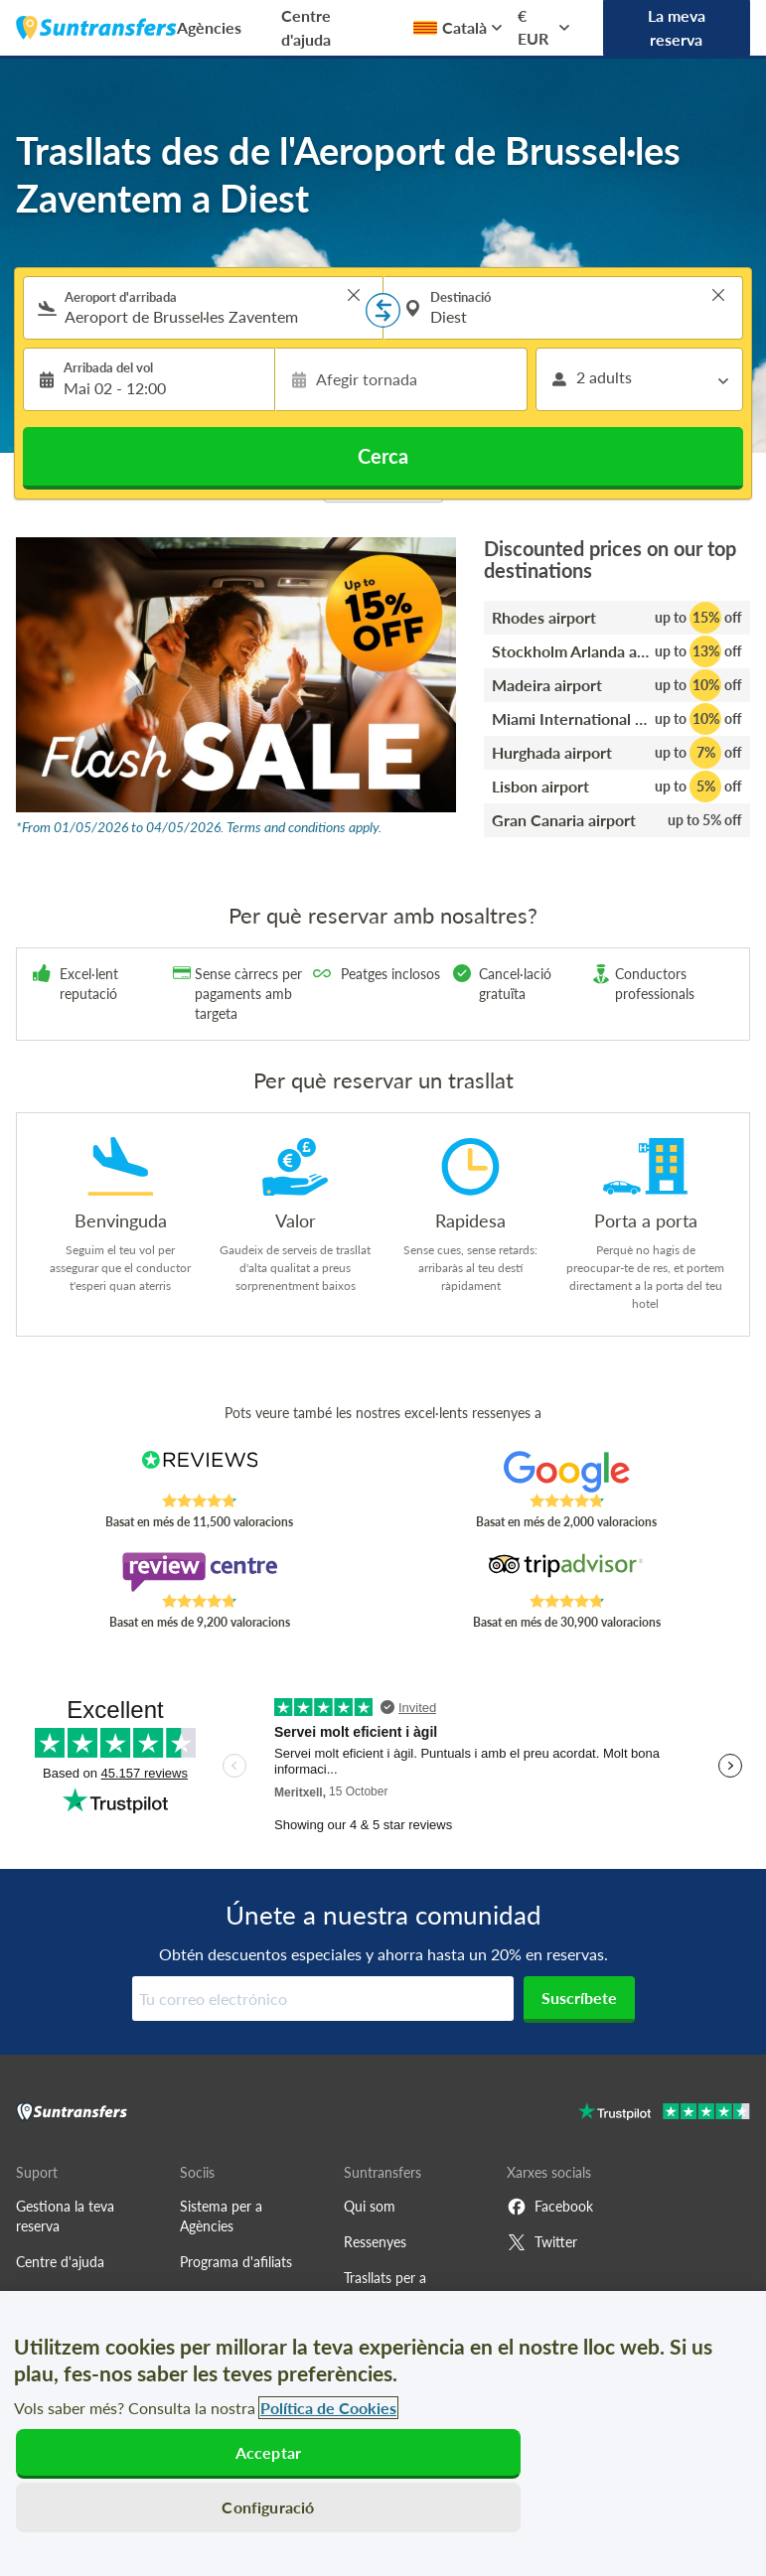 This screenshot has width=766, height=2576. I want to click on [Read Suntransfers reviews on Reviews.co.uk], so click(199, 1472).